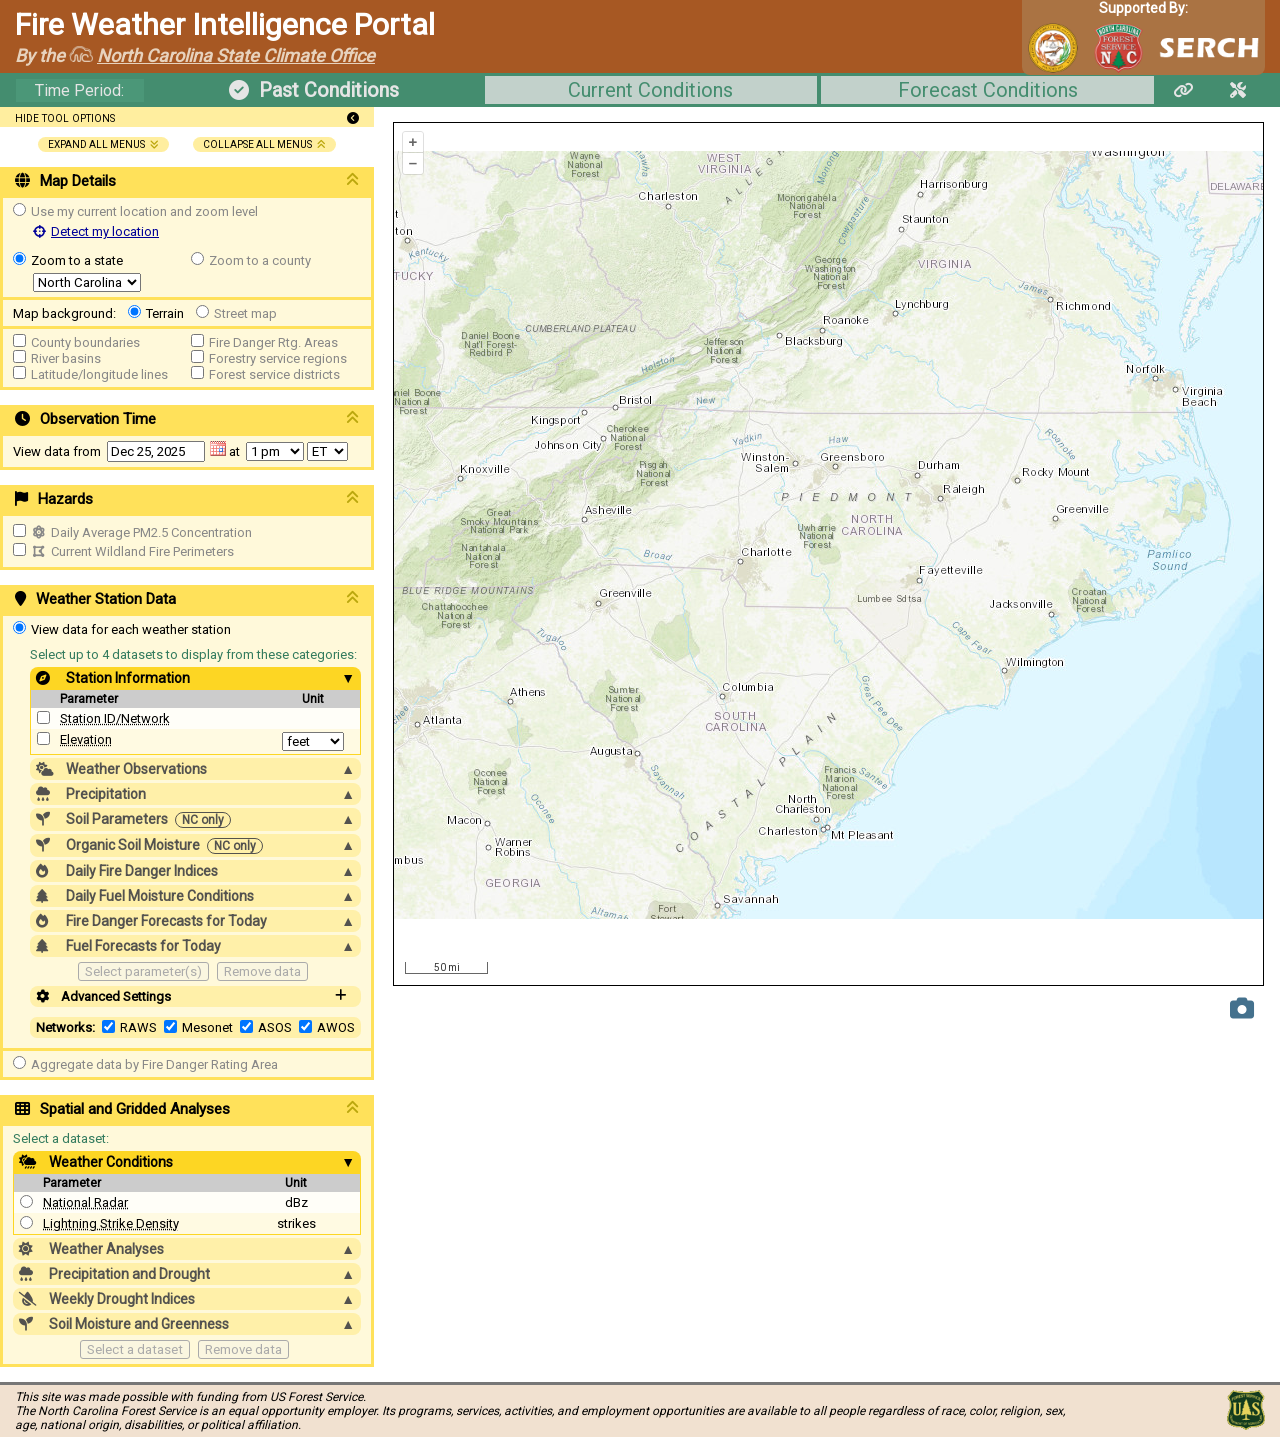 This screenshot has width=1280, height=1437. Describe the element at coordinates (207, 1027) in the screenshot. I see `Mesonet` at that location.